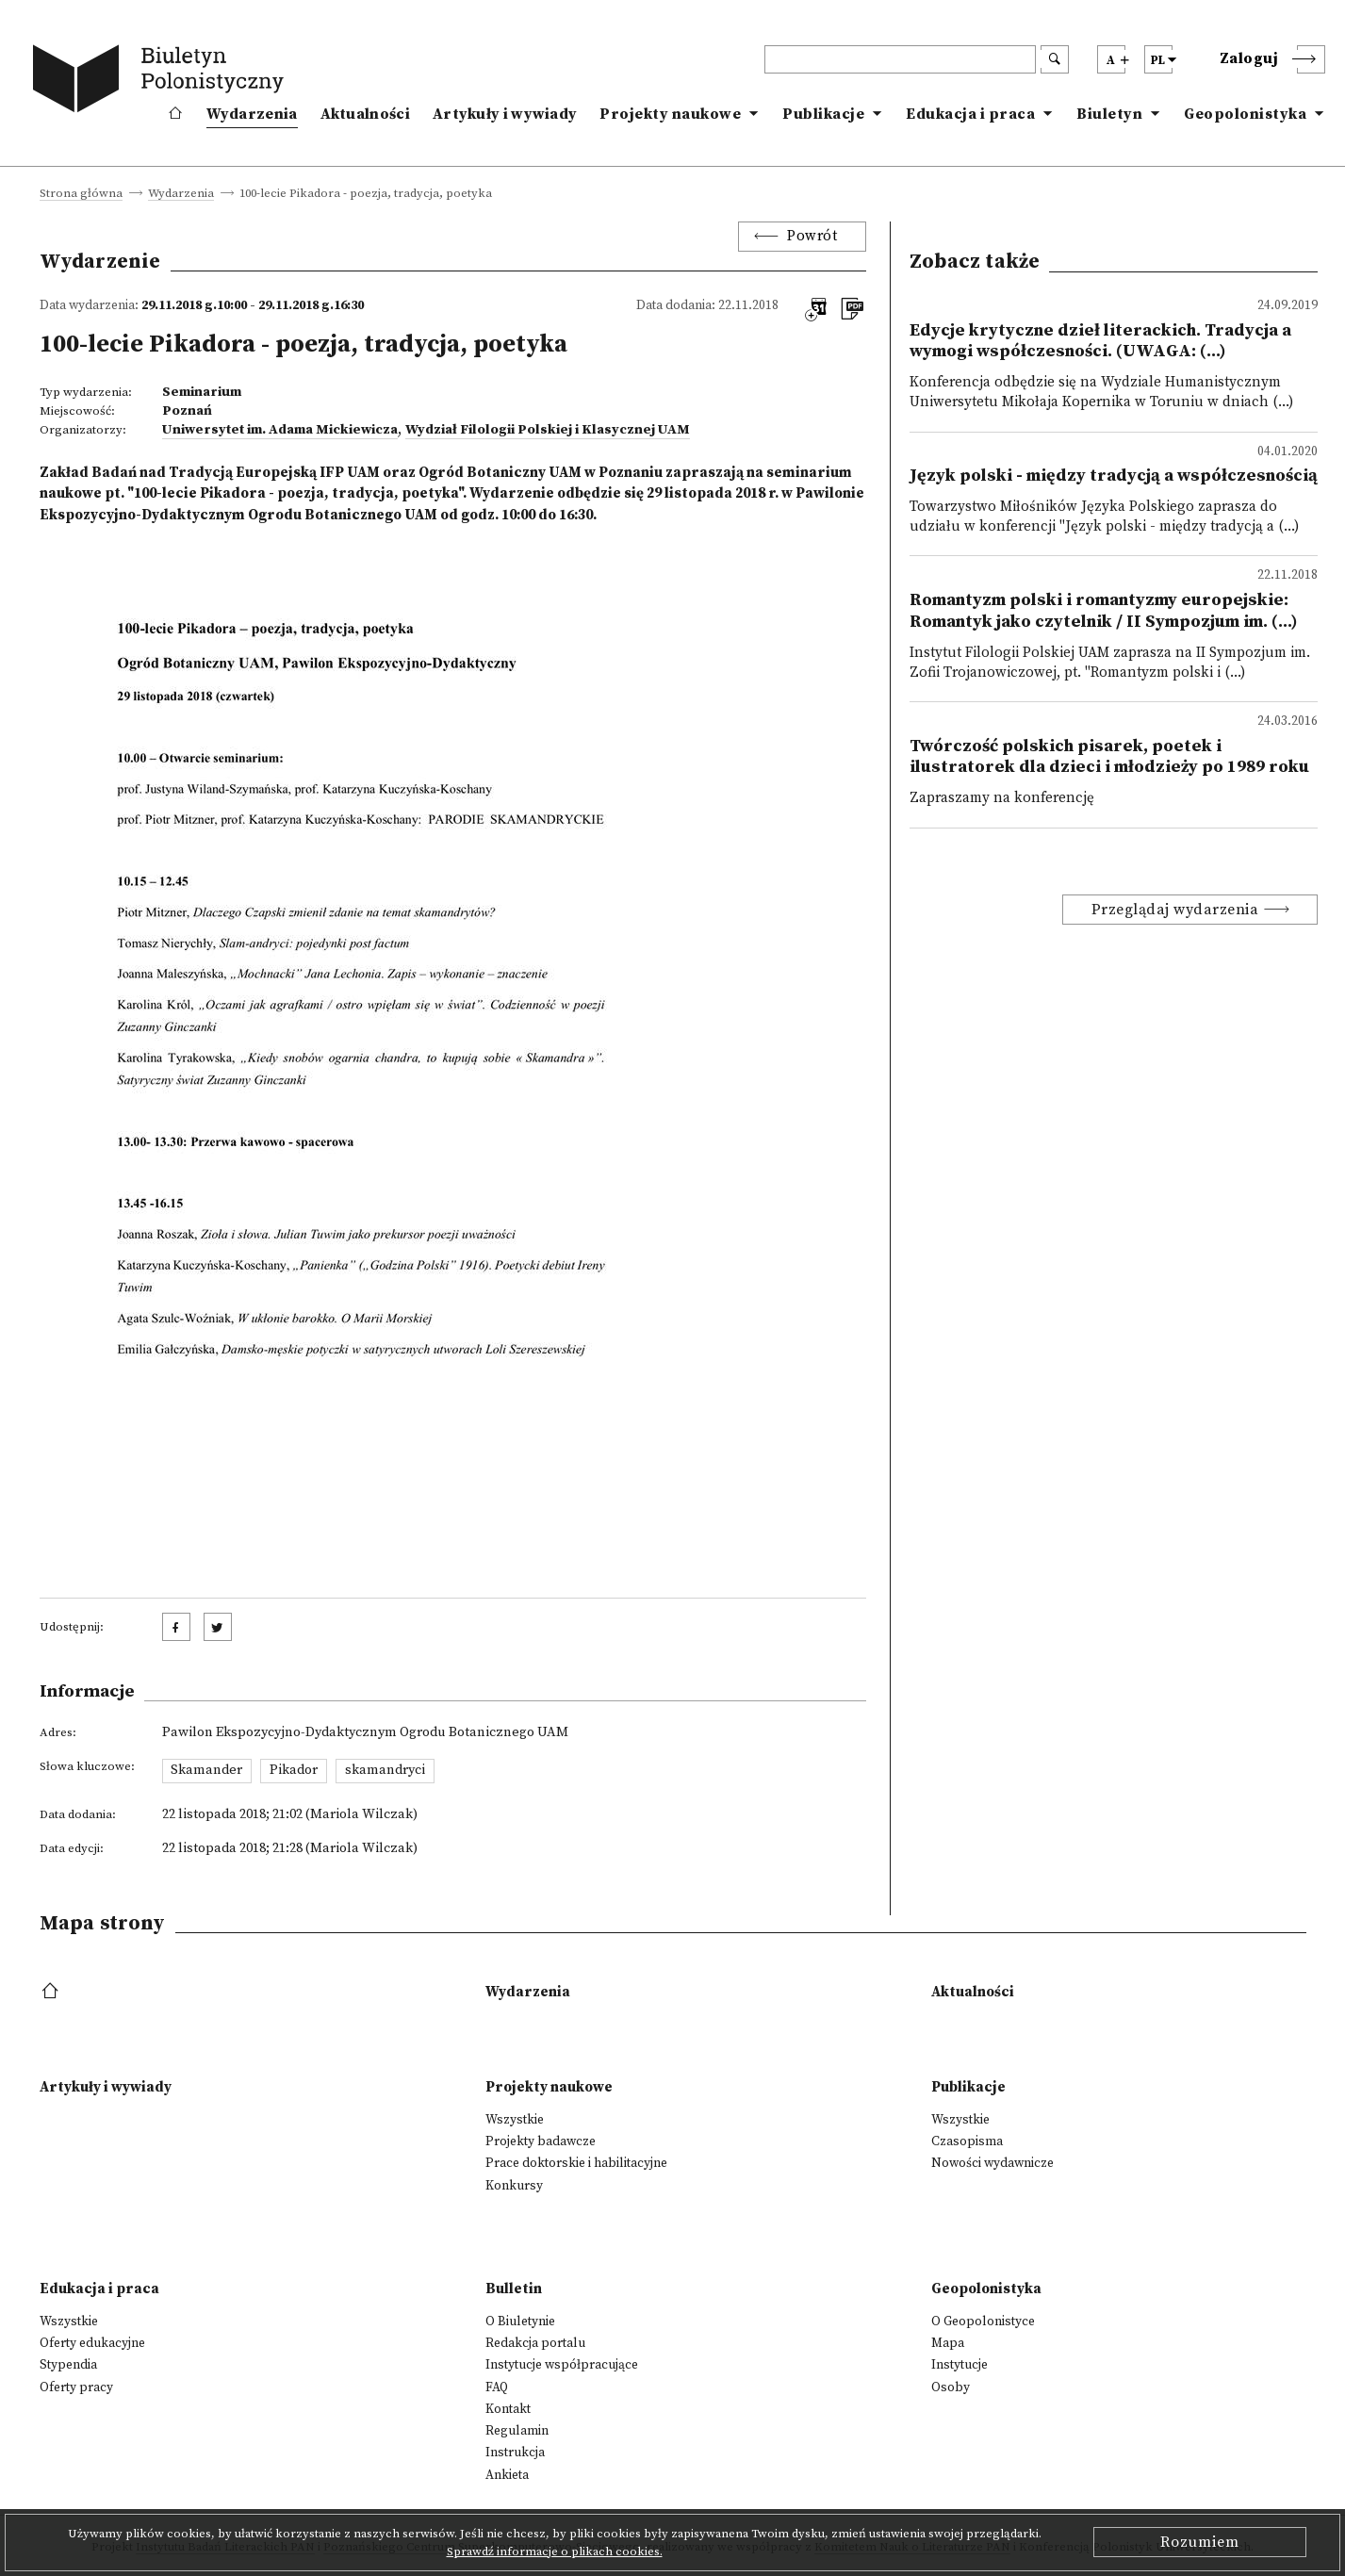  Describe the element at coordinates (507, 2475) in the screenshot. I see `Ankieta` at that location.